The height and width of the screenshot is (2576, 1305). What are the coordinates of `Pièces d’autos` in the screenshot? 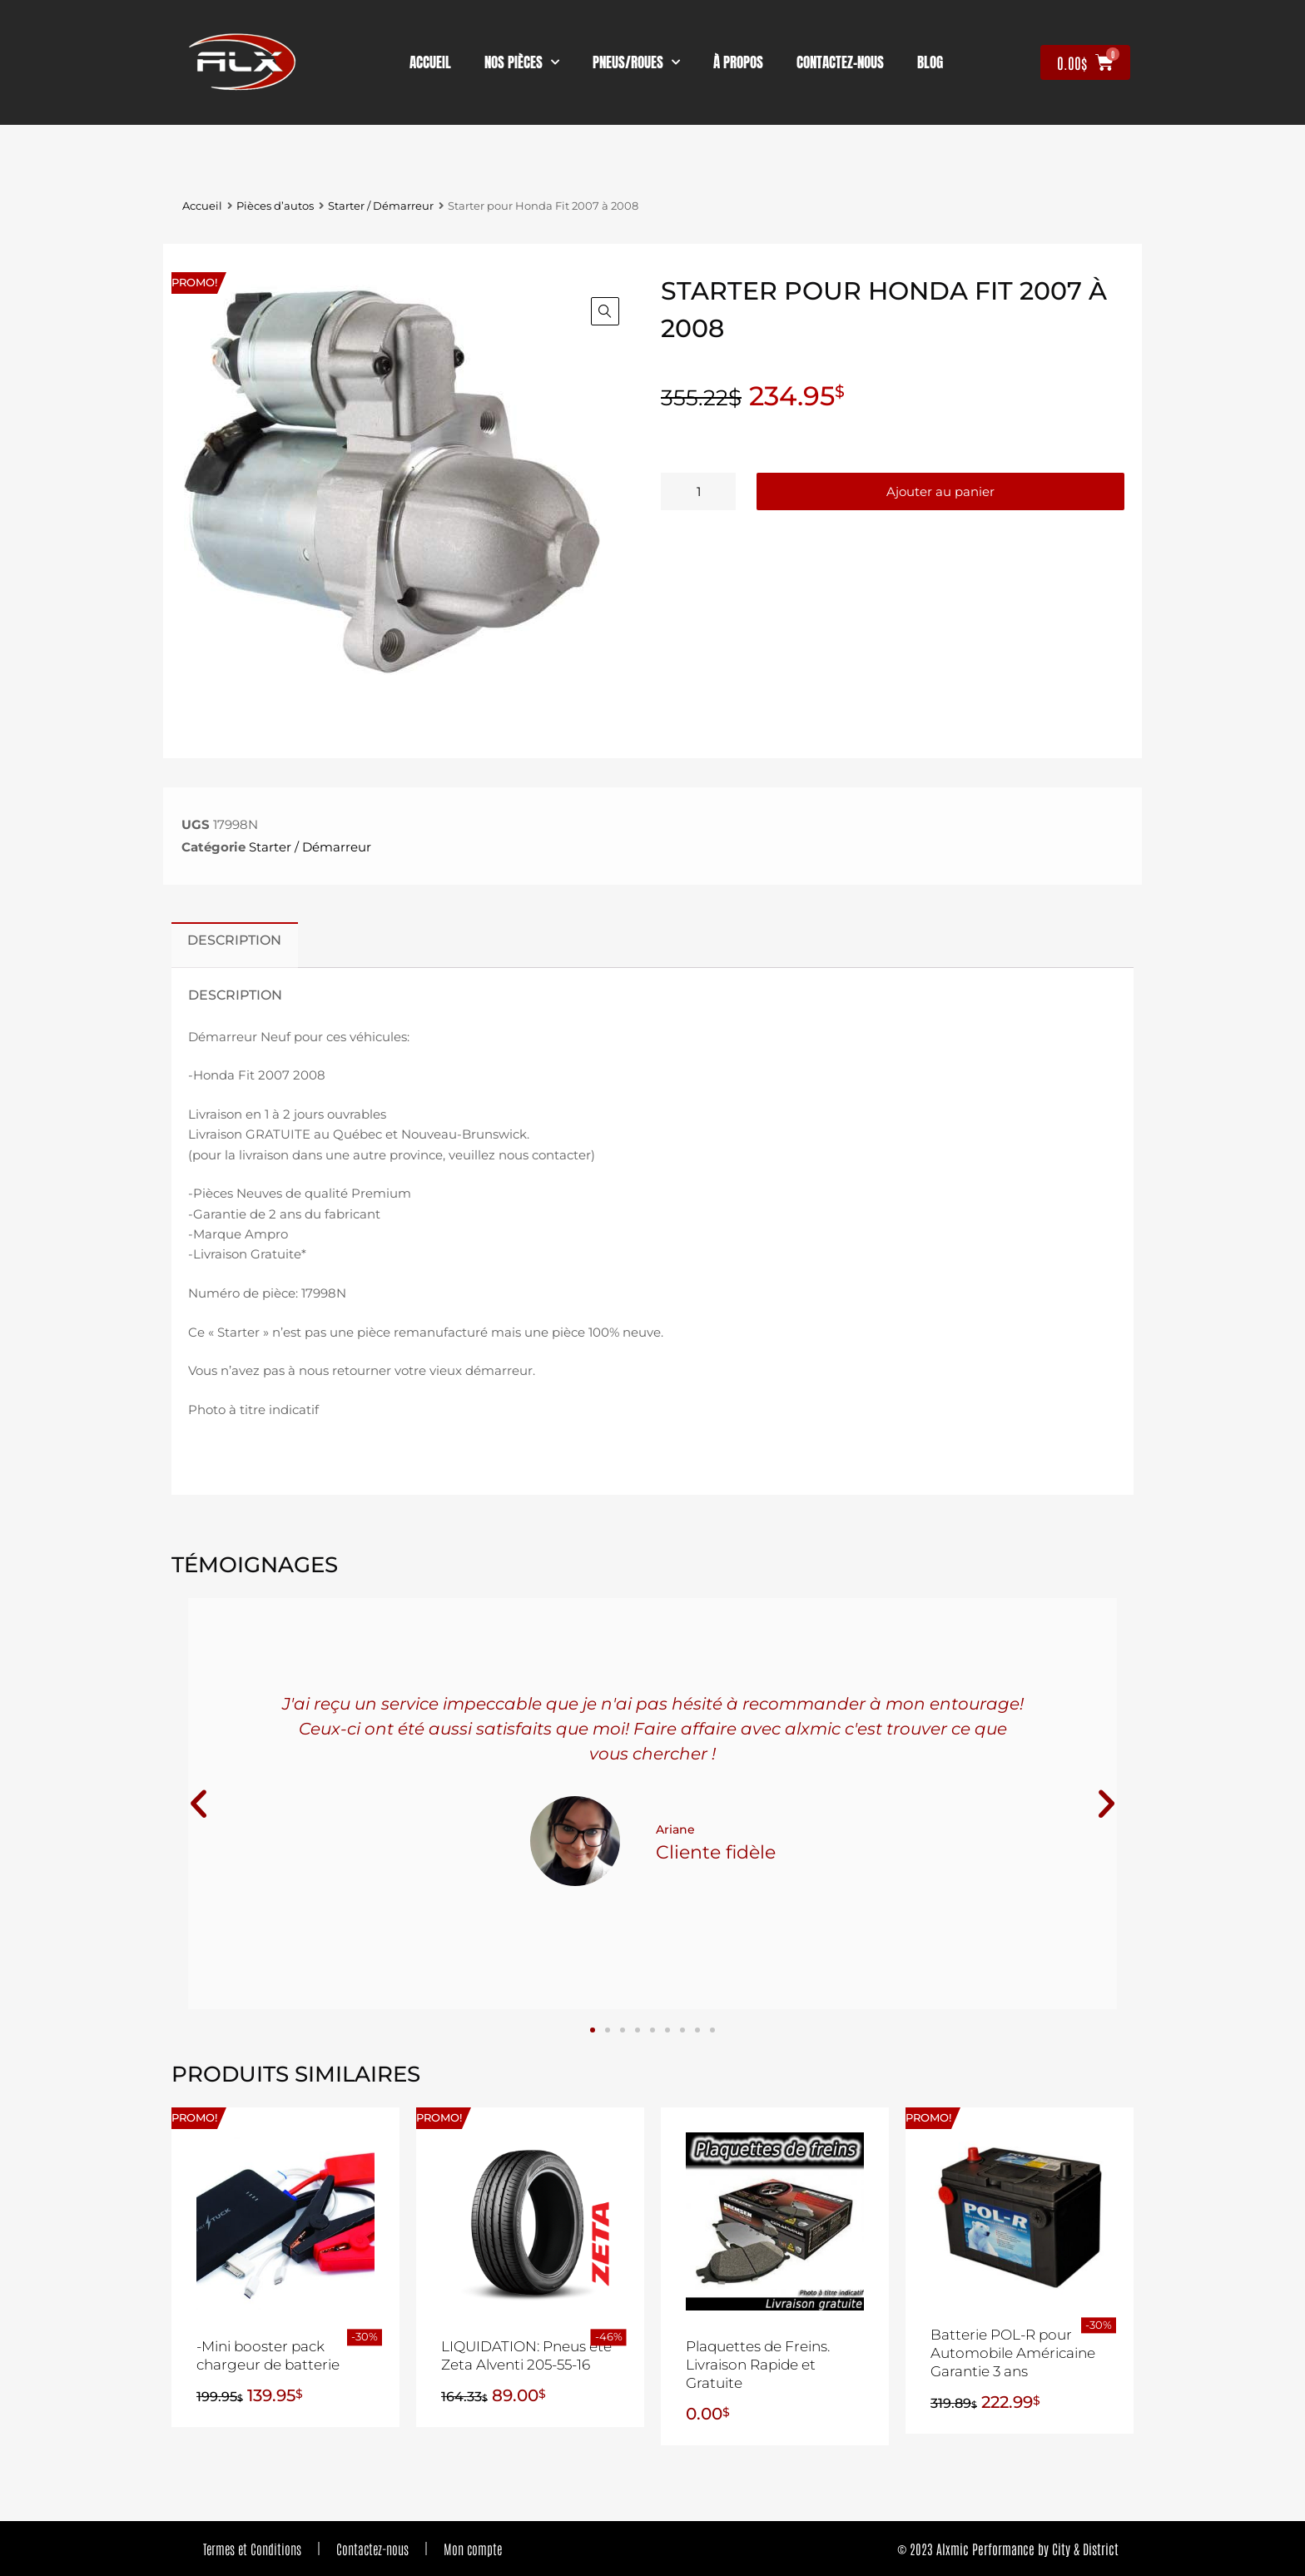 It's located at (275, 206).